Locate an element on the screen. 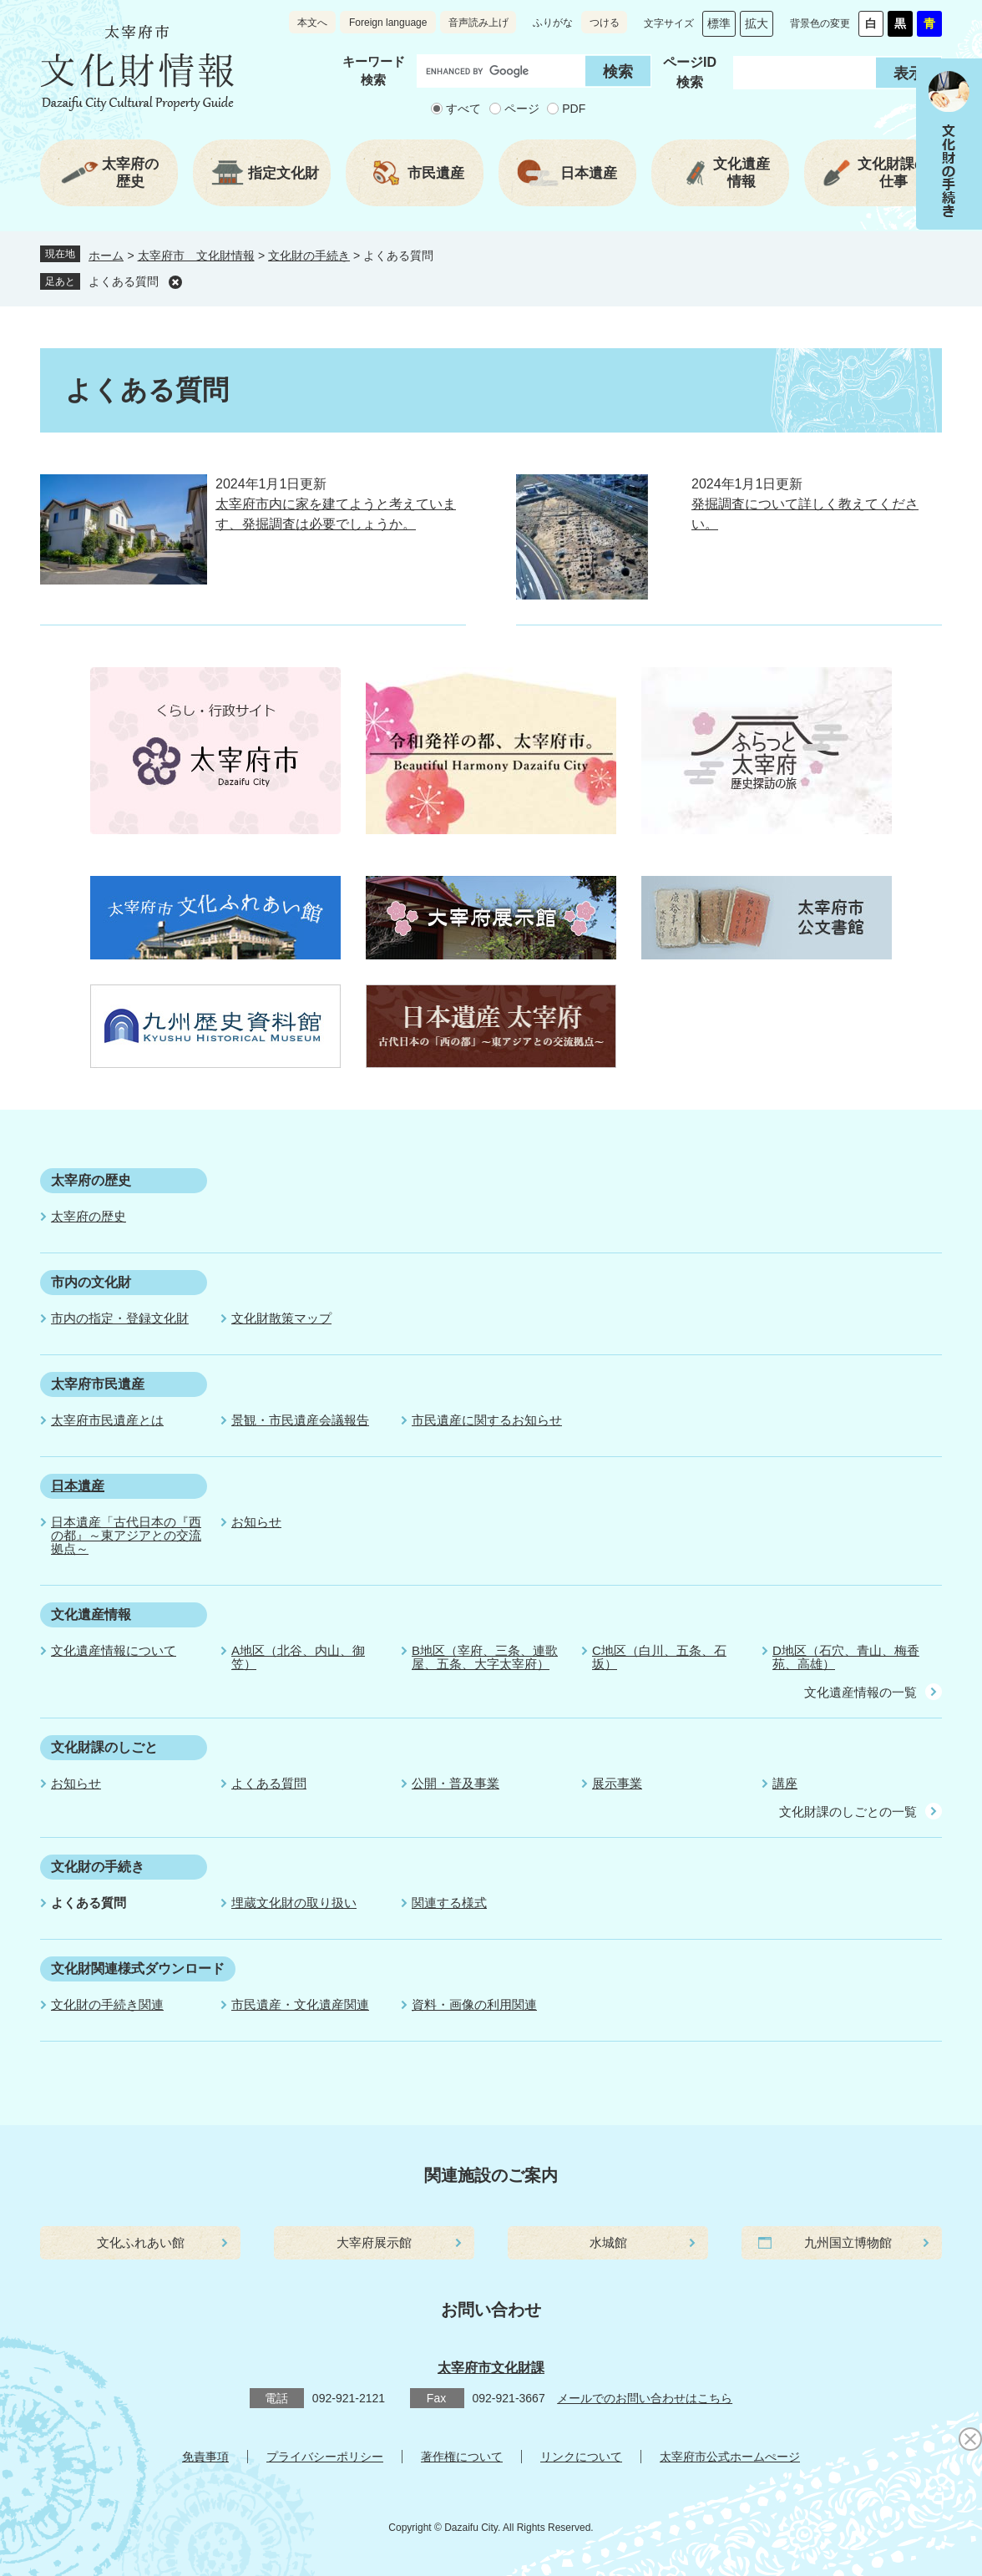  著作権について is located at coordinates (462, 2456).